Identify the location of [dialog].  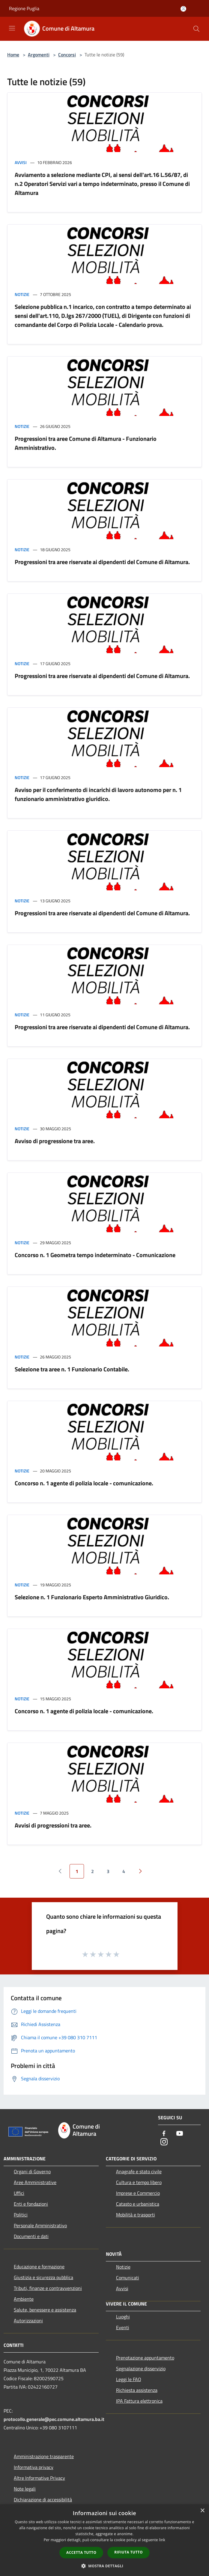
(104, 2540).